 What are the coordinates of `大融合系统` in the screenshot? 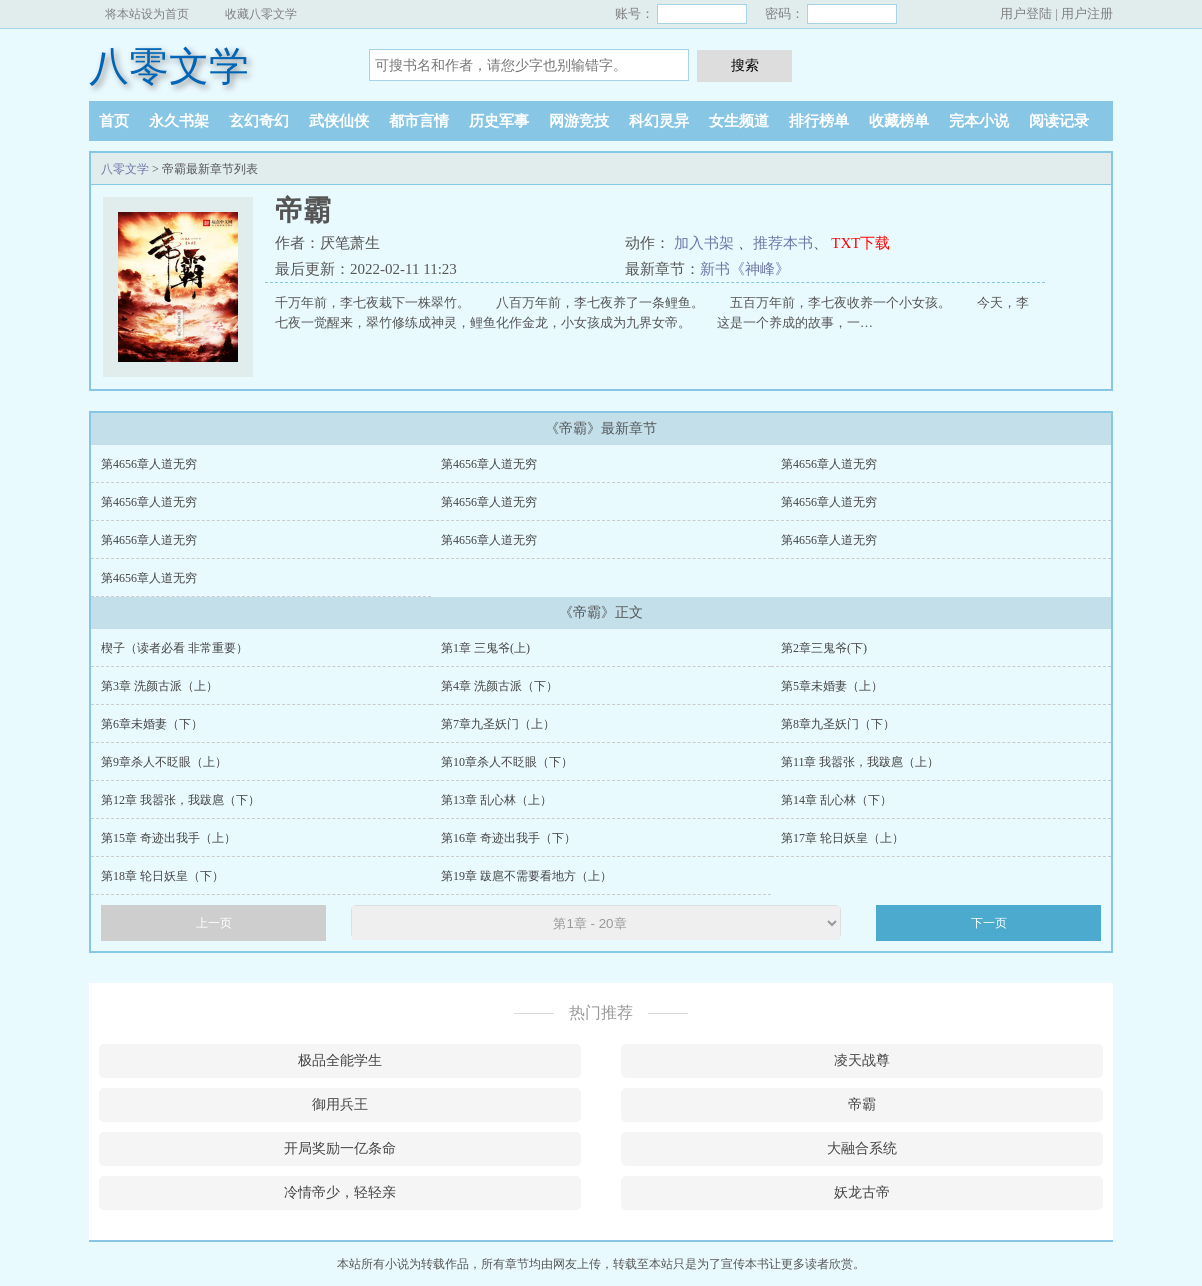 It's located at (862, 1148).